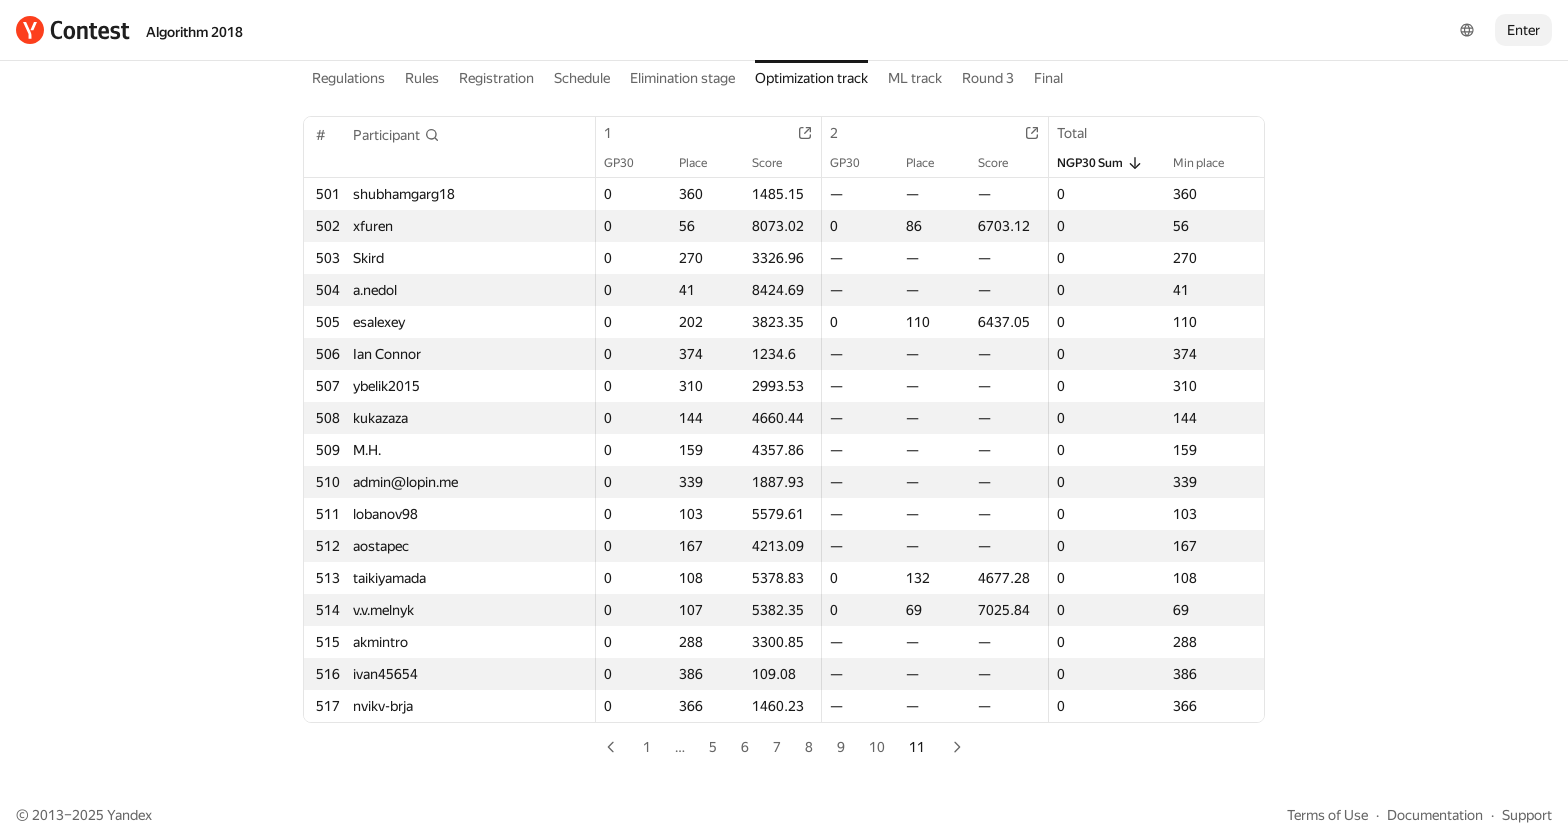  I want to click on Total, so click(1082, 133).